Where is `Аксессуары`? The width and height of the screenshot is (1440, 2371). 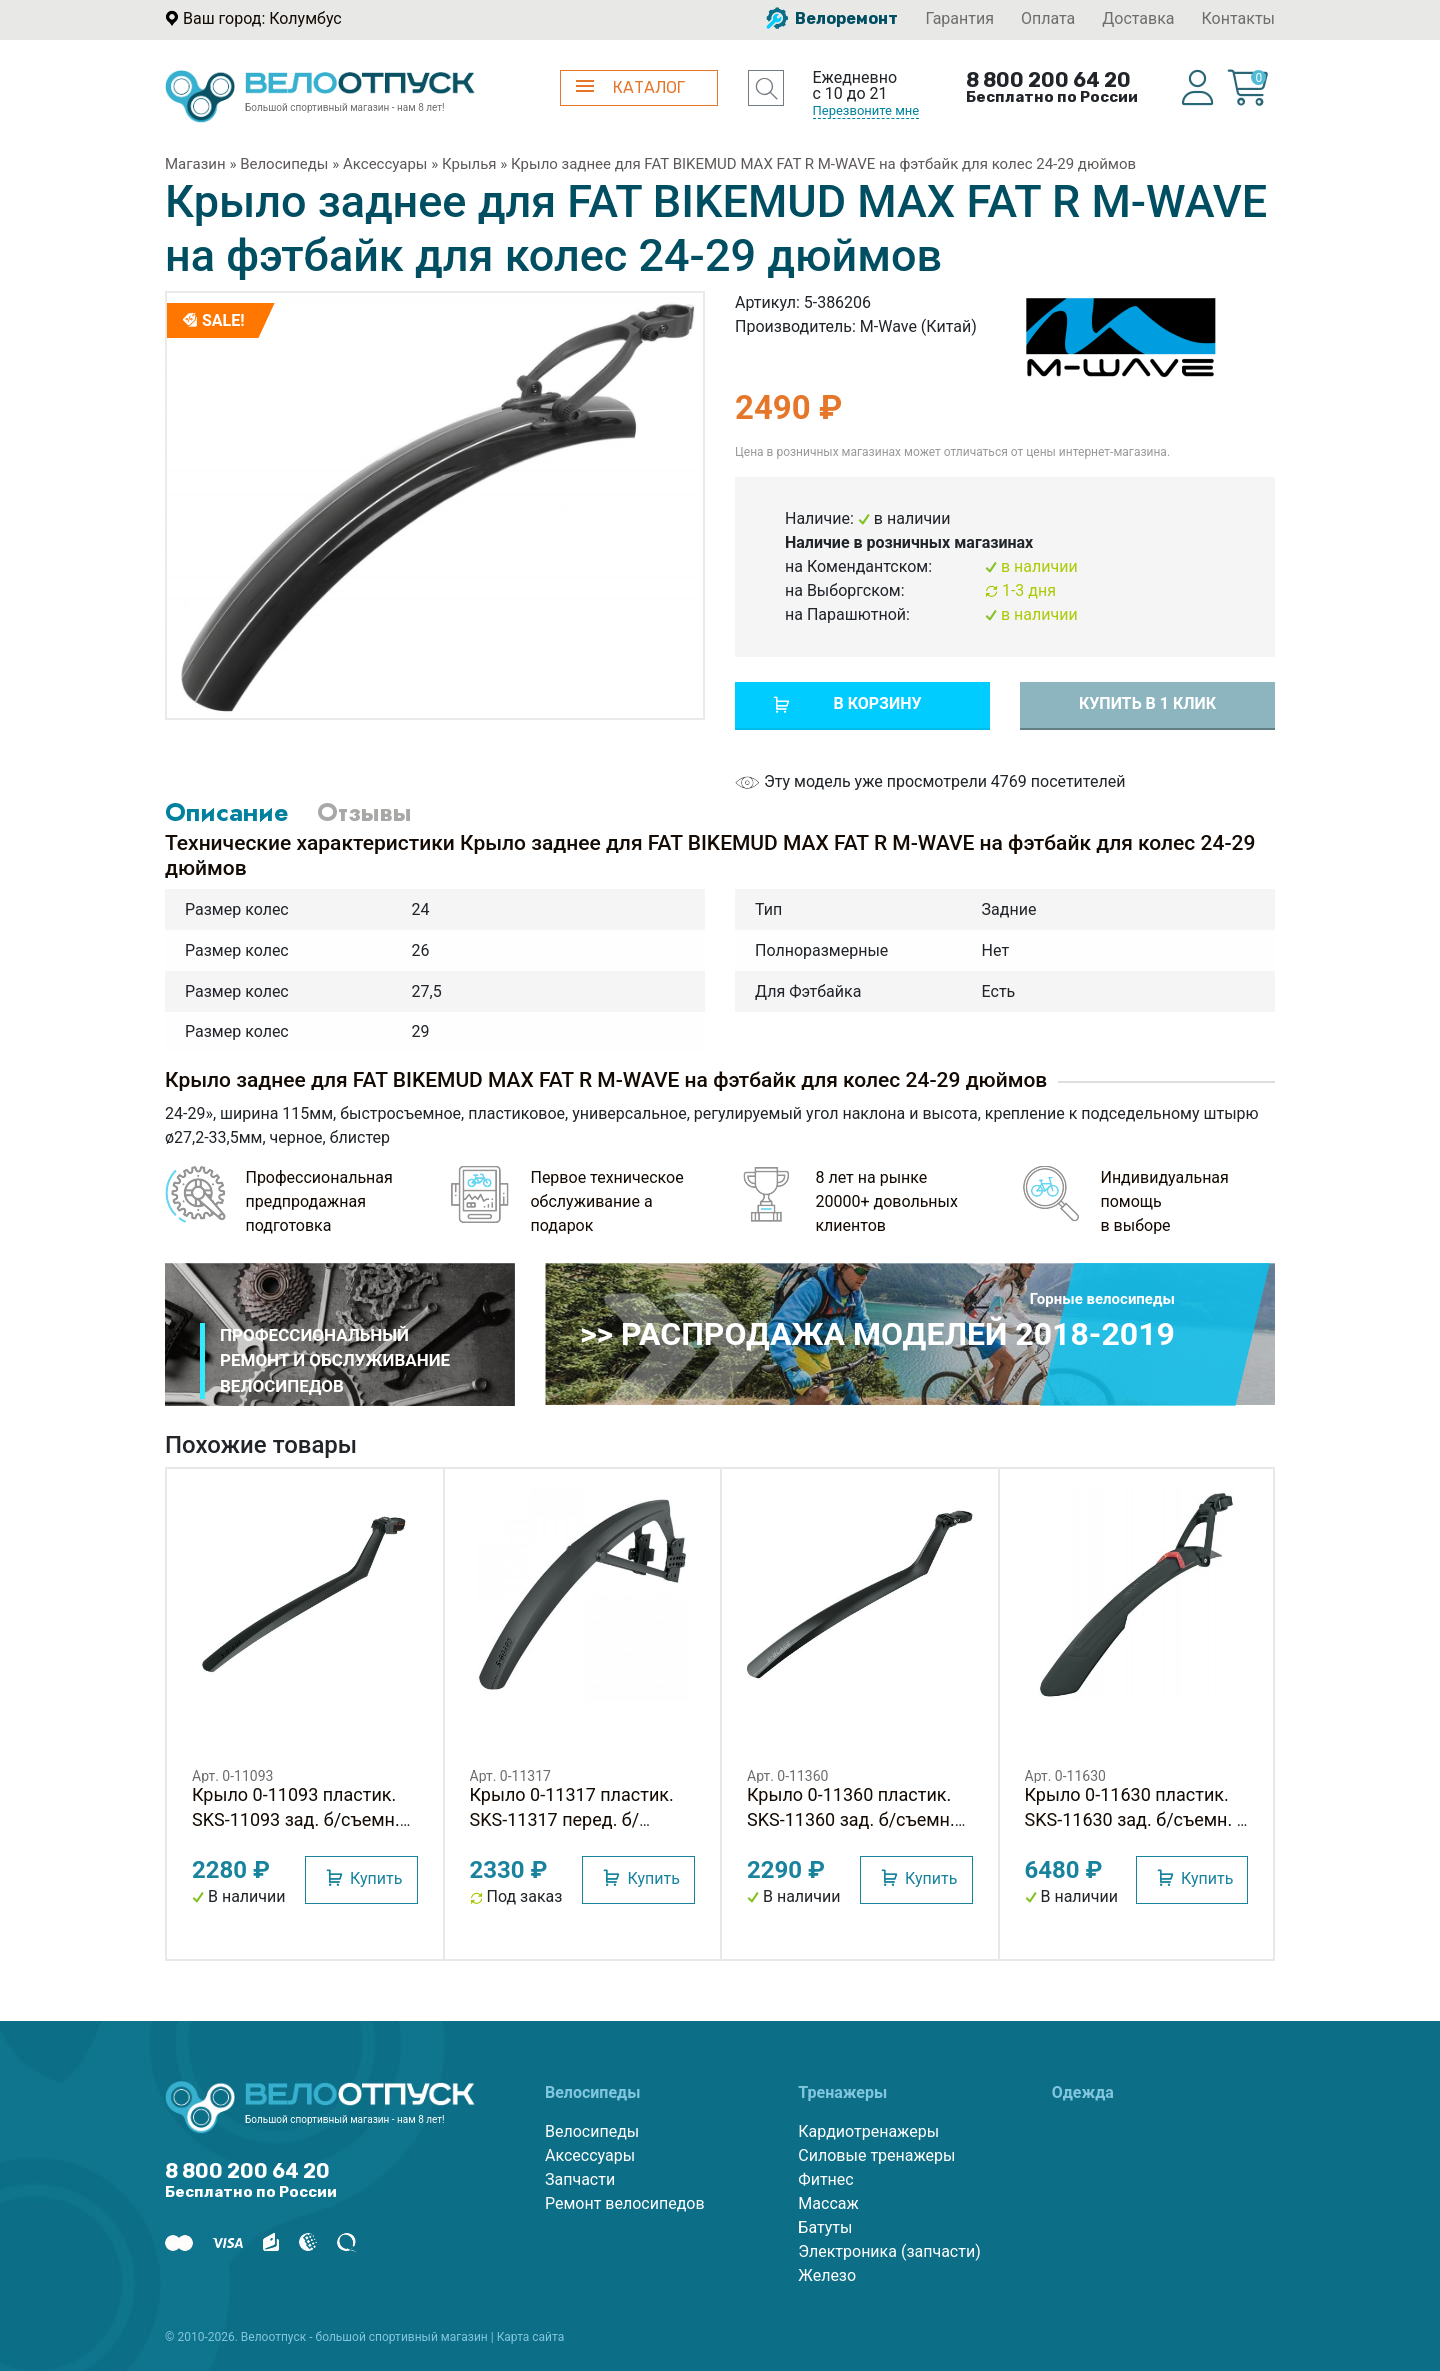
Аксессуары is located at coordinates (385, 164).